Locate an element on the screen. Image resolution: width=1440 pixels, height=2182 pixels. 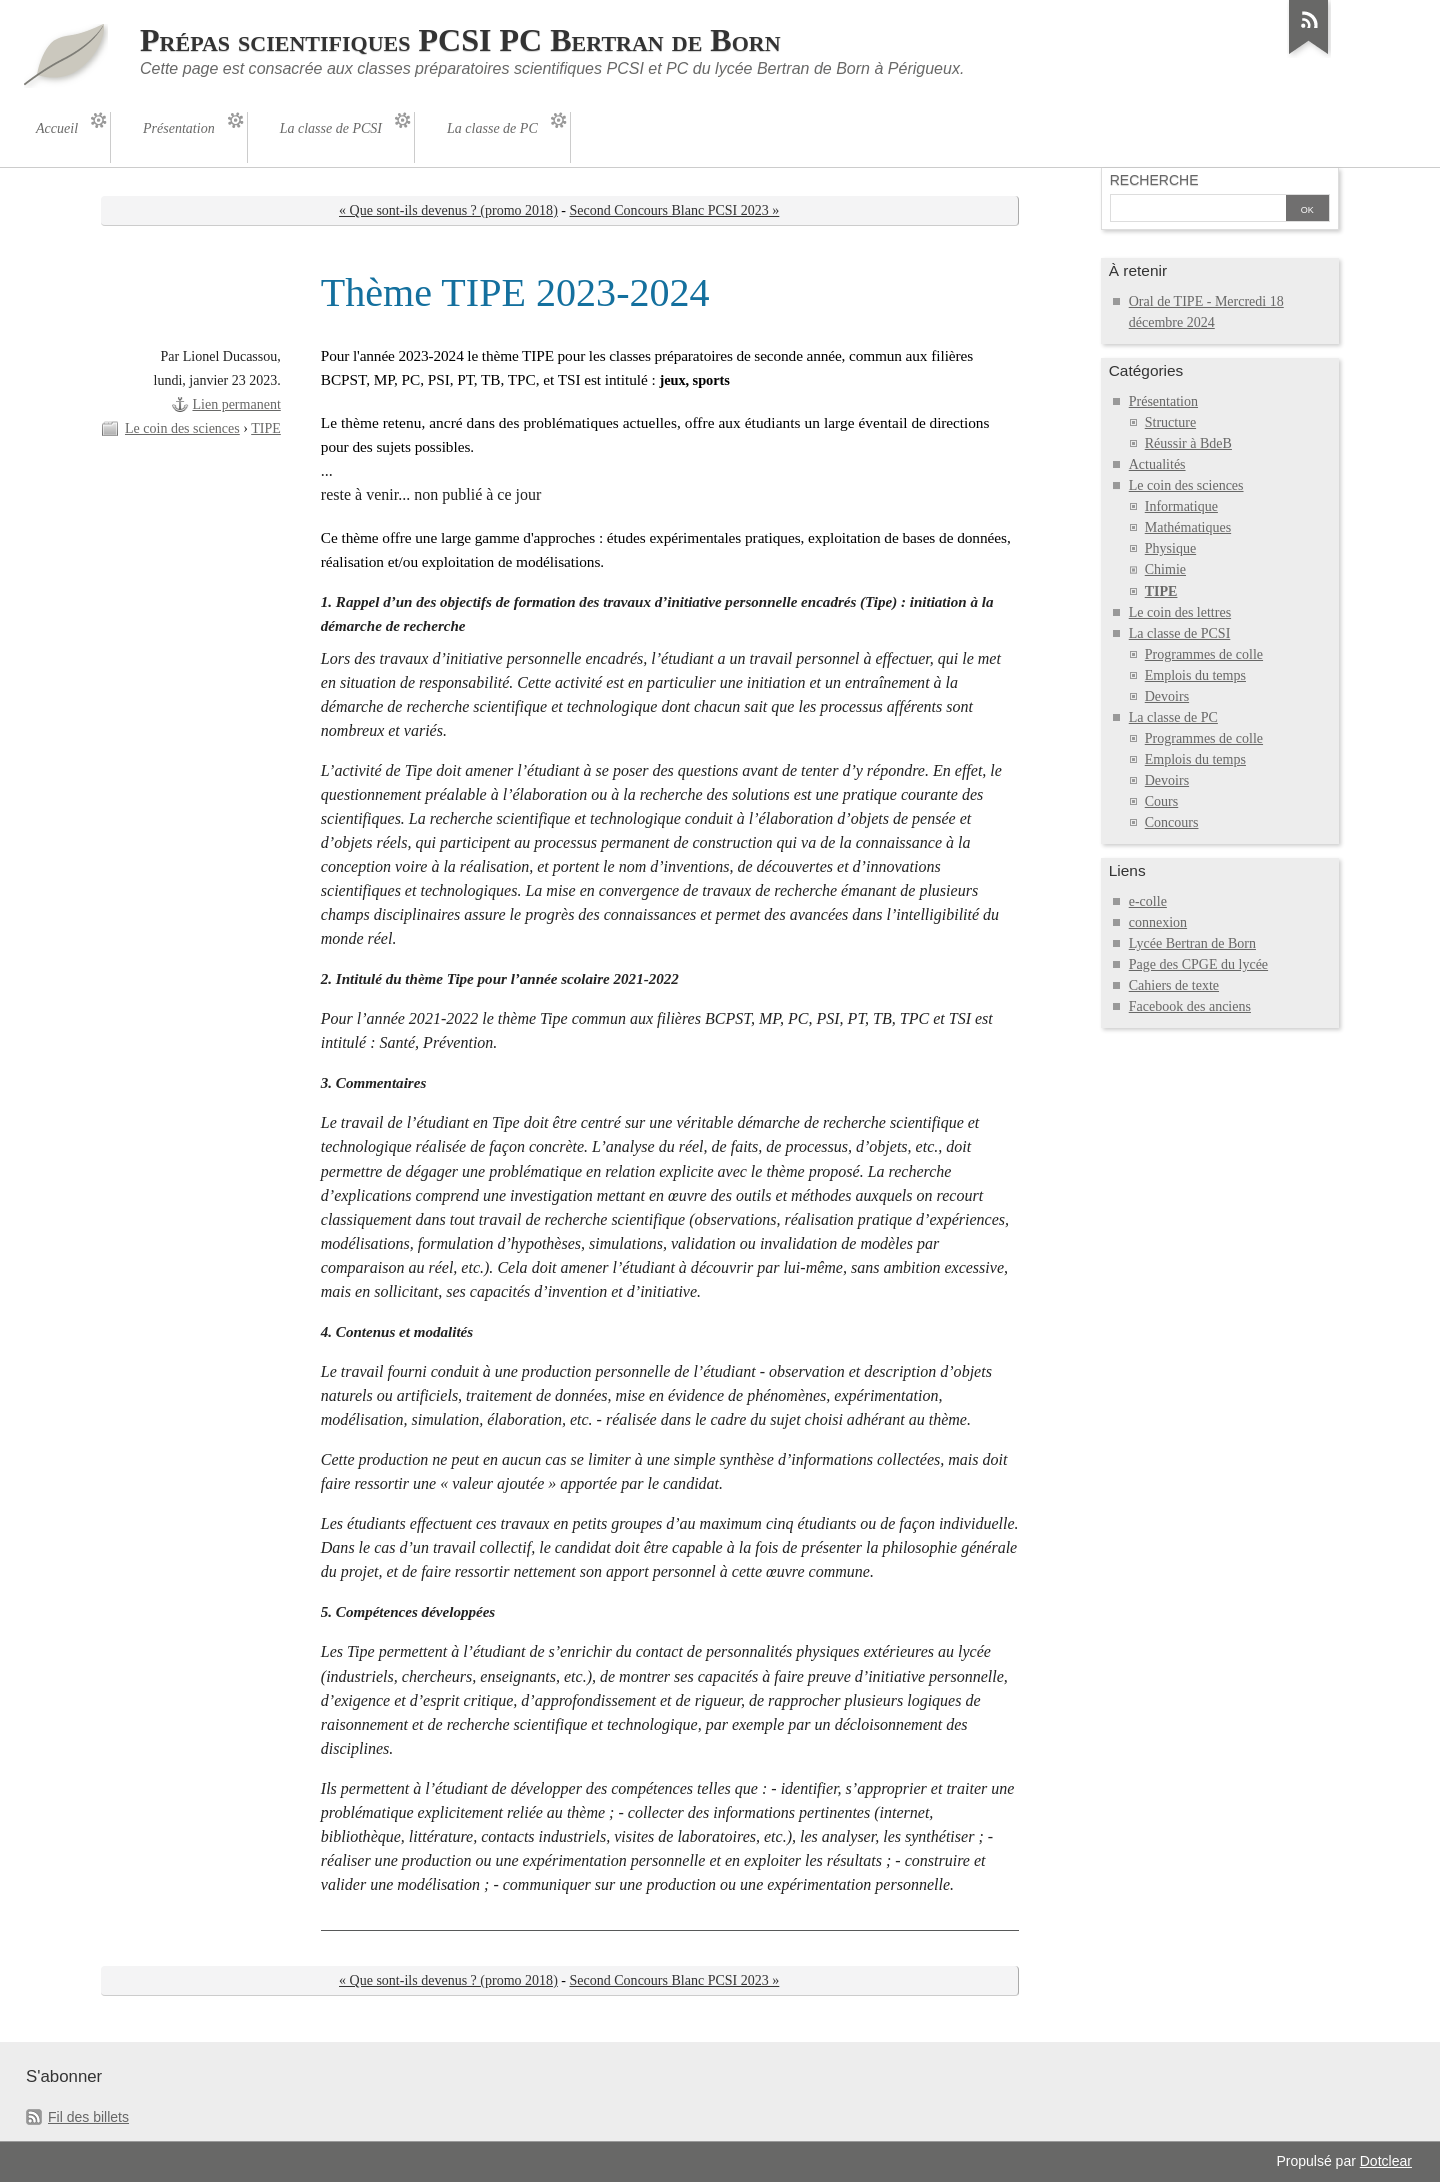
Le coin des sciences is located at coordinates (182, 428).